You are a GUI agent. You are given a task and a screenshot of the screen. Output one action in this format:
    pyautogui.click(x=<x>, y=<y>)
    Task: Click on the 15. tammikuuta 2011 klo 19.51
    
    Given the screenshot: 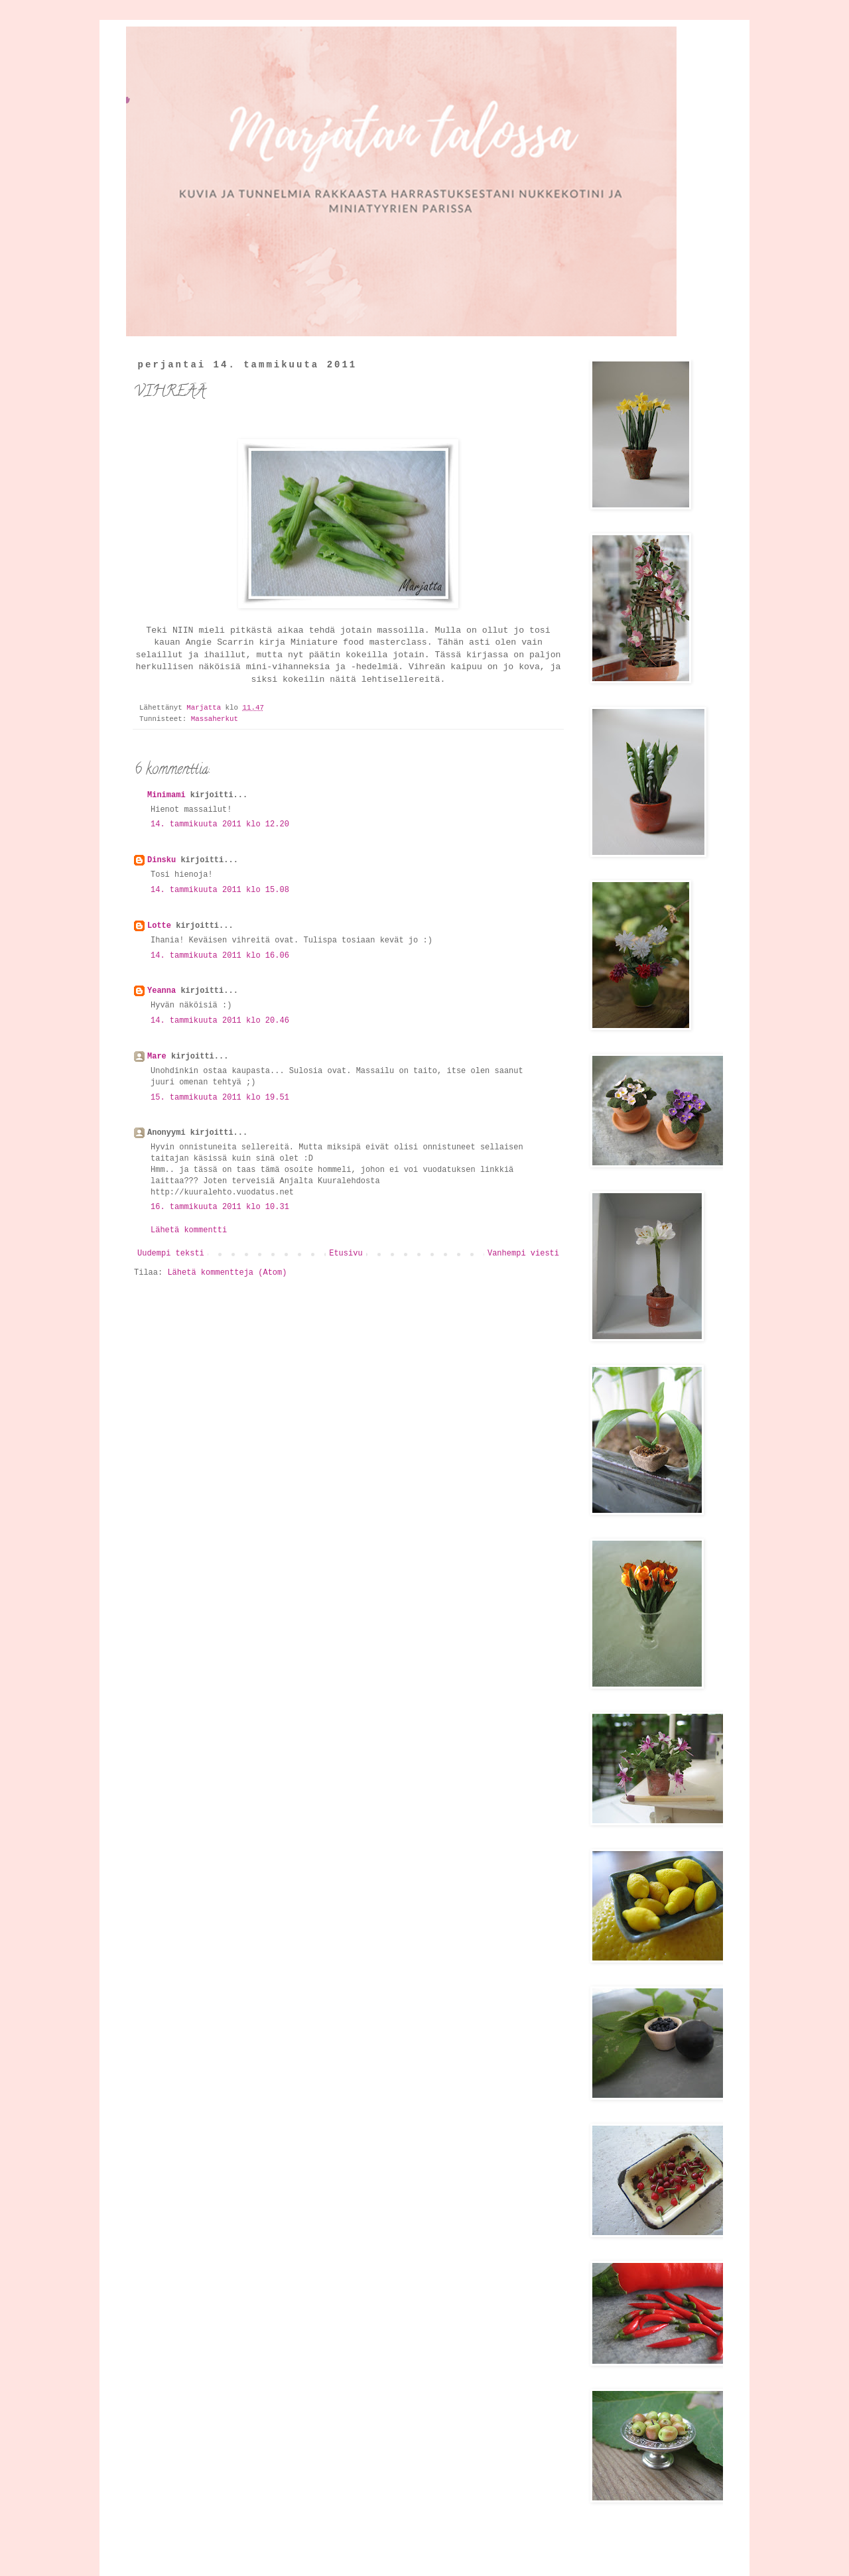 What is the action you would take?
    pyautogui.click(x=220, y=1097)
    